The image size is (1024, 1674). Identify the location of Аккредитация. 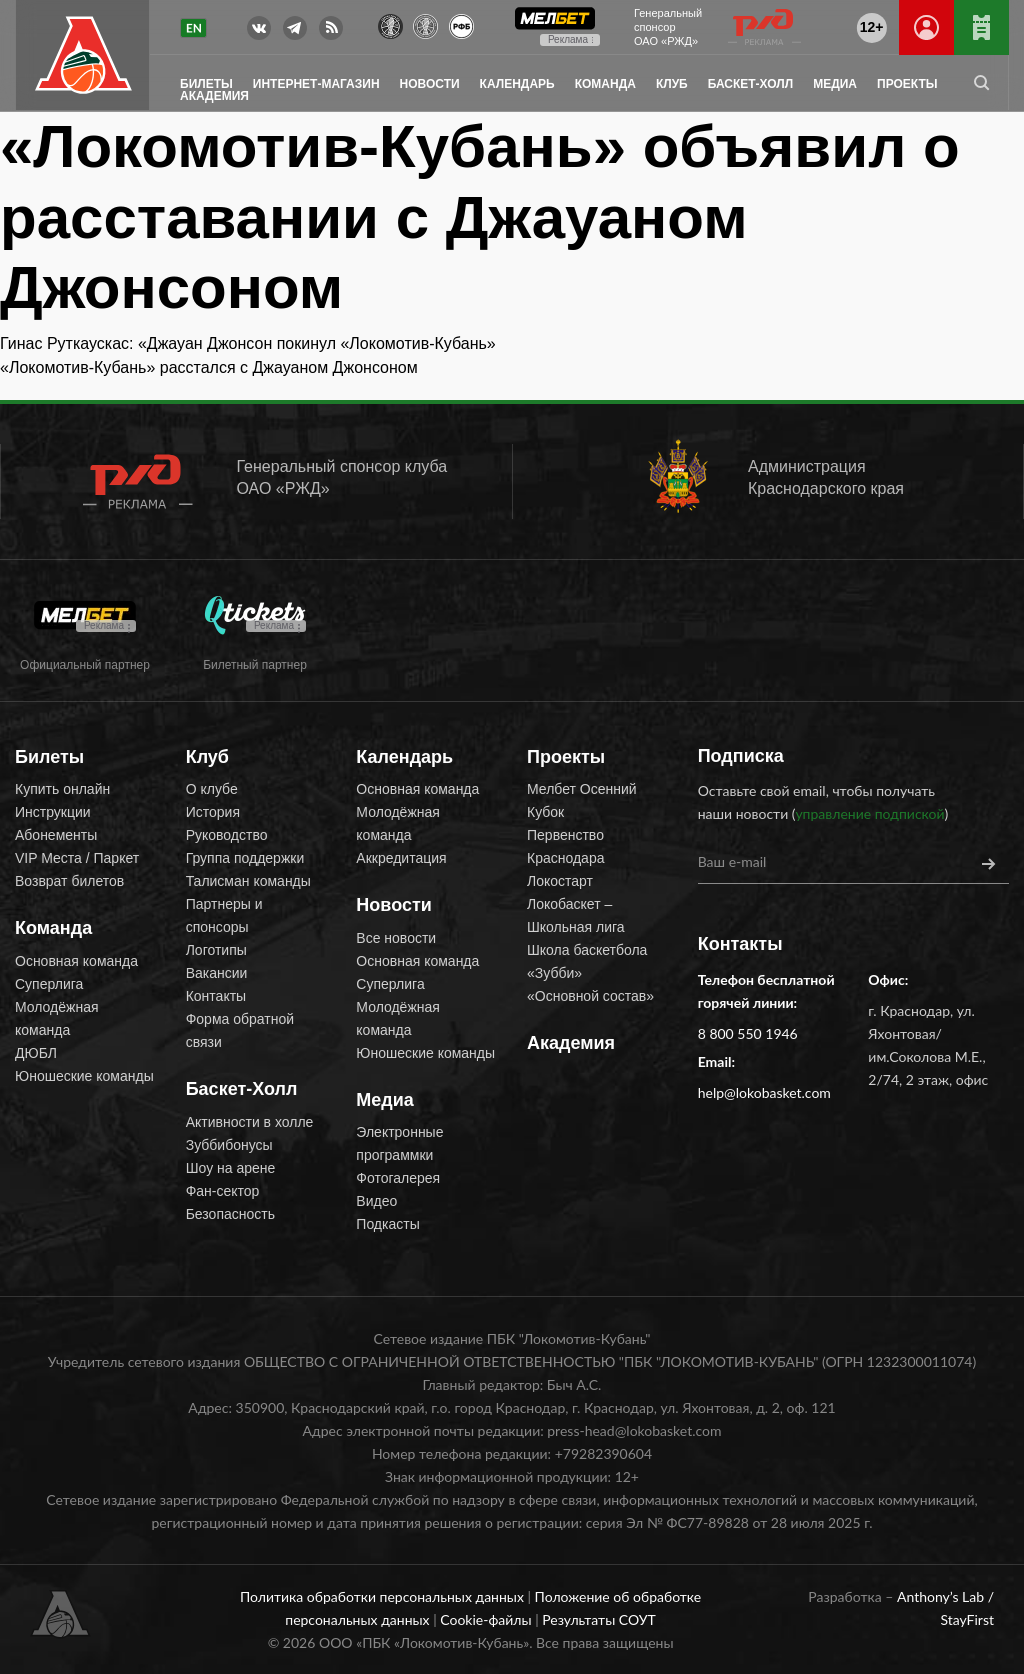
(401, 858).